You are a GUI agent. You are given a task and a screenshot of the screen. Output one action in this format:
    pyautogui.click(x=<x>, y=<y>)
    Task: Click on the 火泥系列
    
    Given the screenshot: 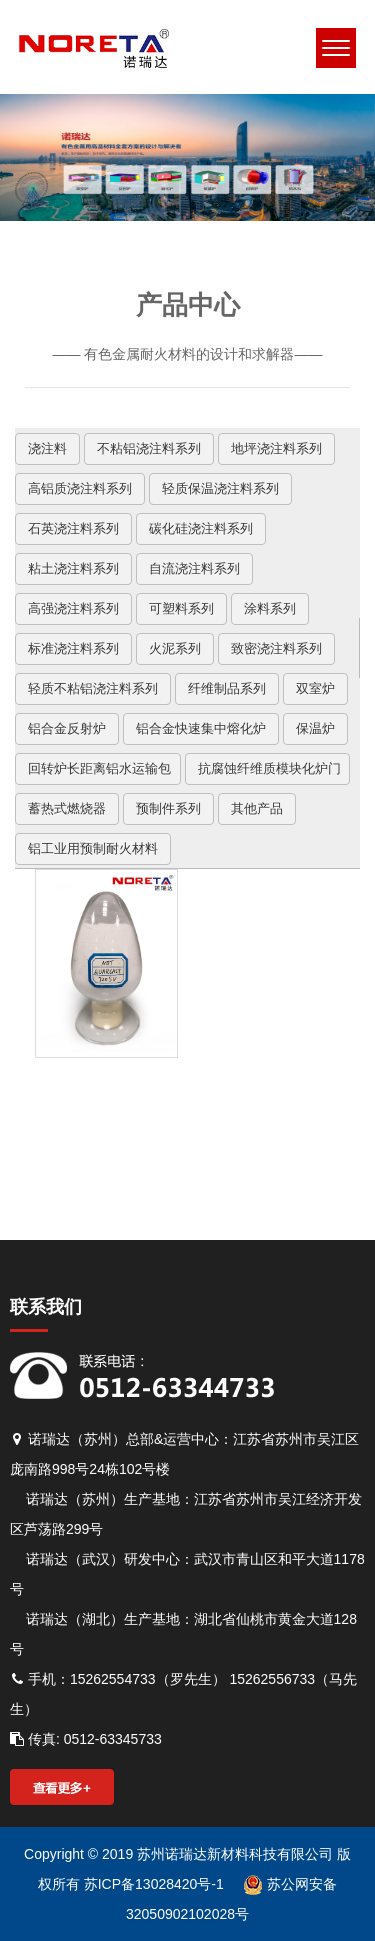 What is the action you would take?
    pyautogui.click(x=175, y=648)
    